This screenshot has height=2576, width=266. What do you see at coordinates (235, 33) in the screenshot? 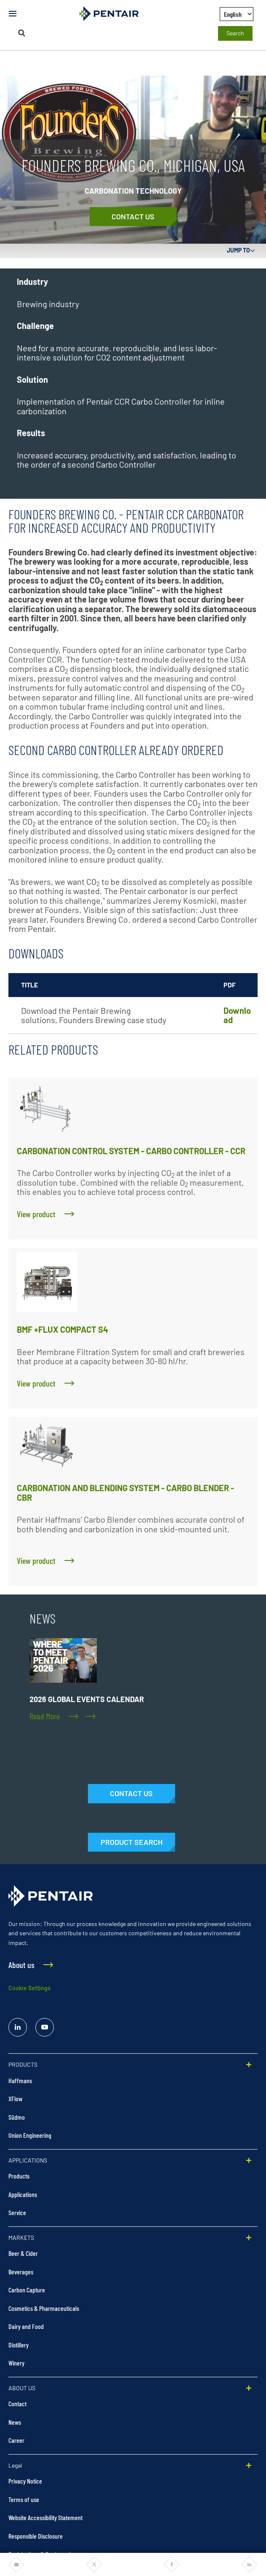
I see `Search` at bounding box center [235, 33].